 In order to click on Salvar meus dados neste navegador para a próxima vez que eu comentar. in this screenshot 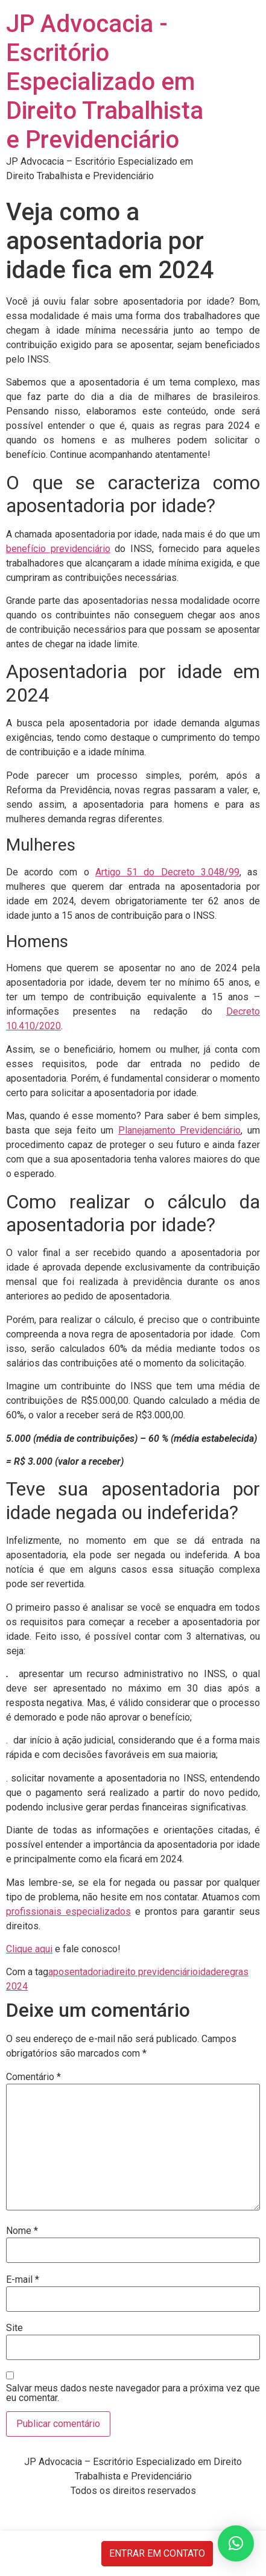, I will do `click(133, 2393)`.